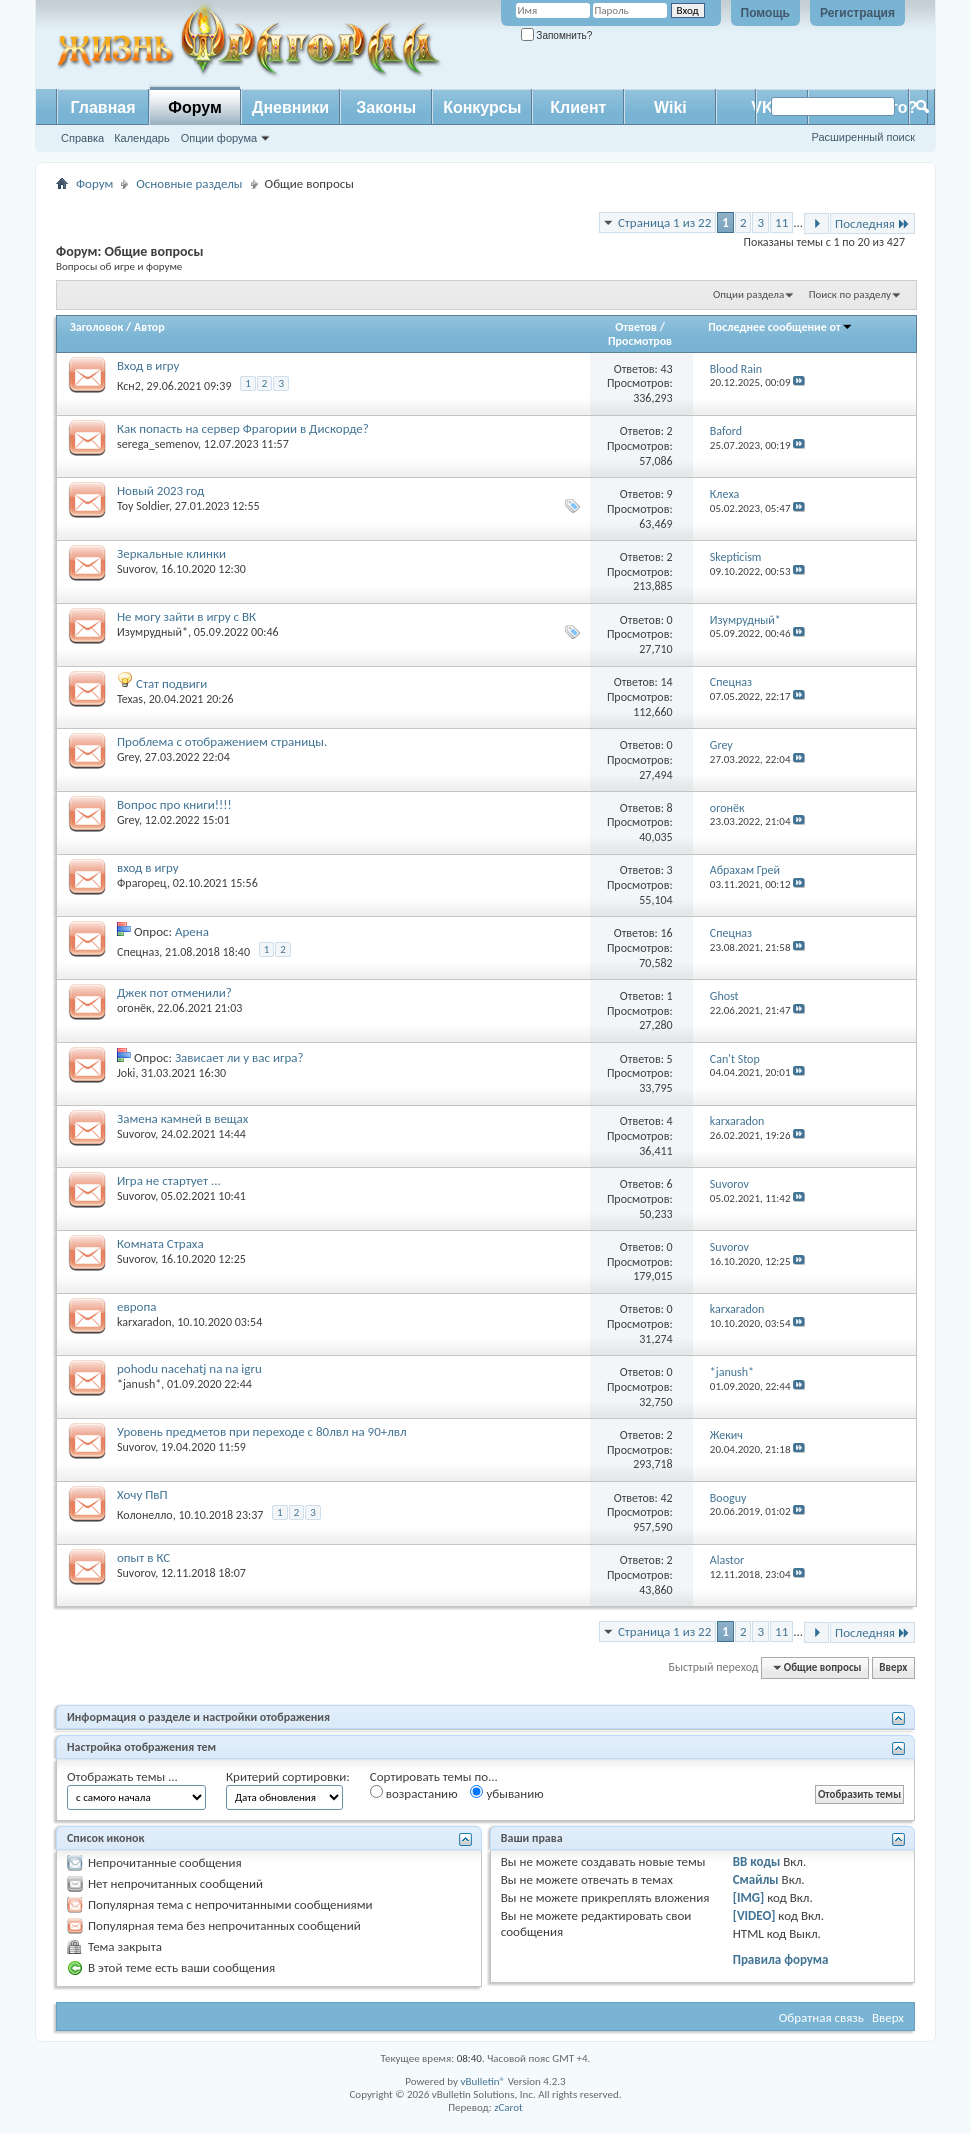 This screenshot has height=2134, width=971. I want to click on Поиск по разделу, so click(850, 294).